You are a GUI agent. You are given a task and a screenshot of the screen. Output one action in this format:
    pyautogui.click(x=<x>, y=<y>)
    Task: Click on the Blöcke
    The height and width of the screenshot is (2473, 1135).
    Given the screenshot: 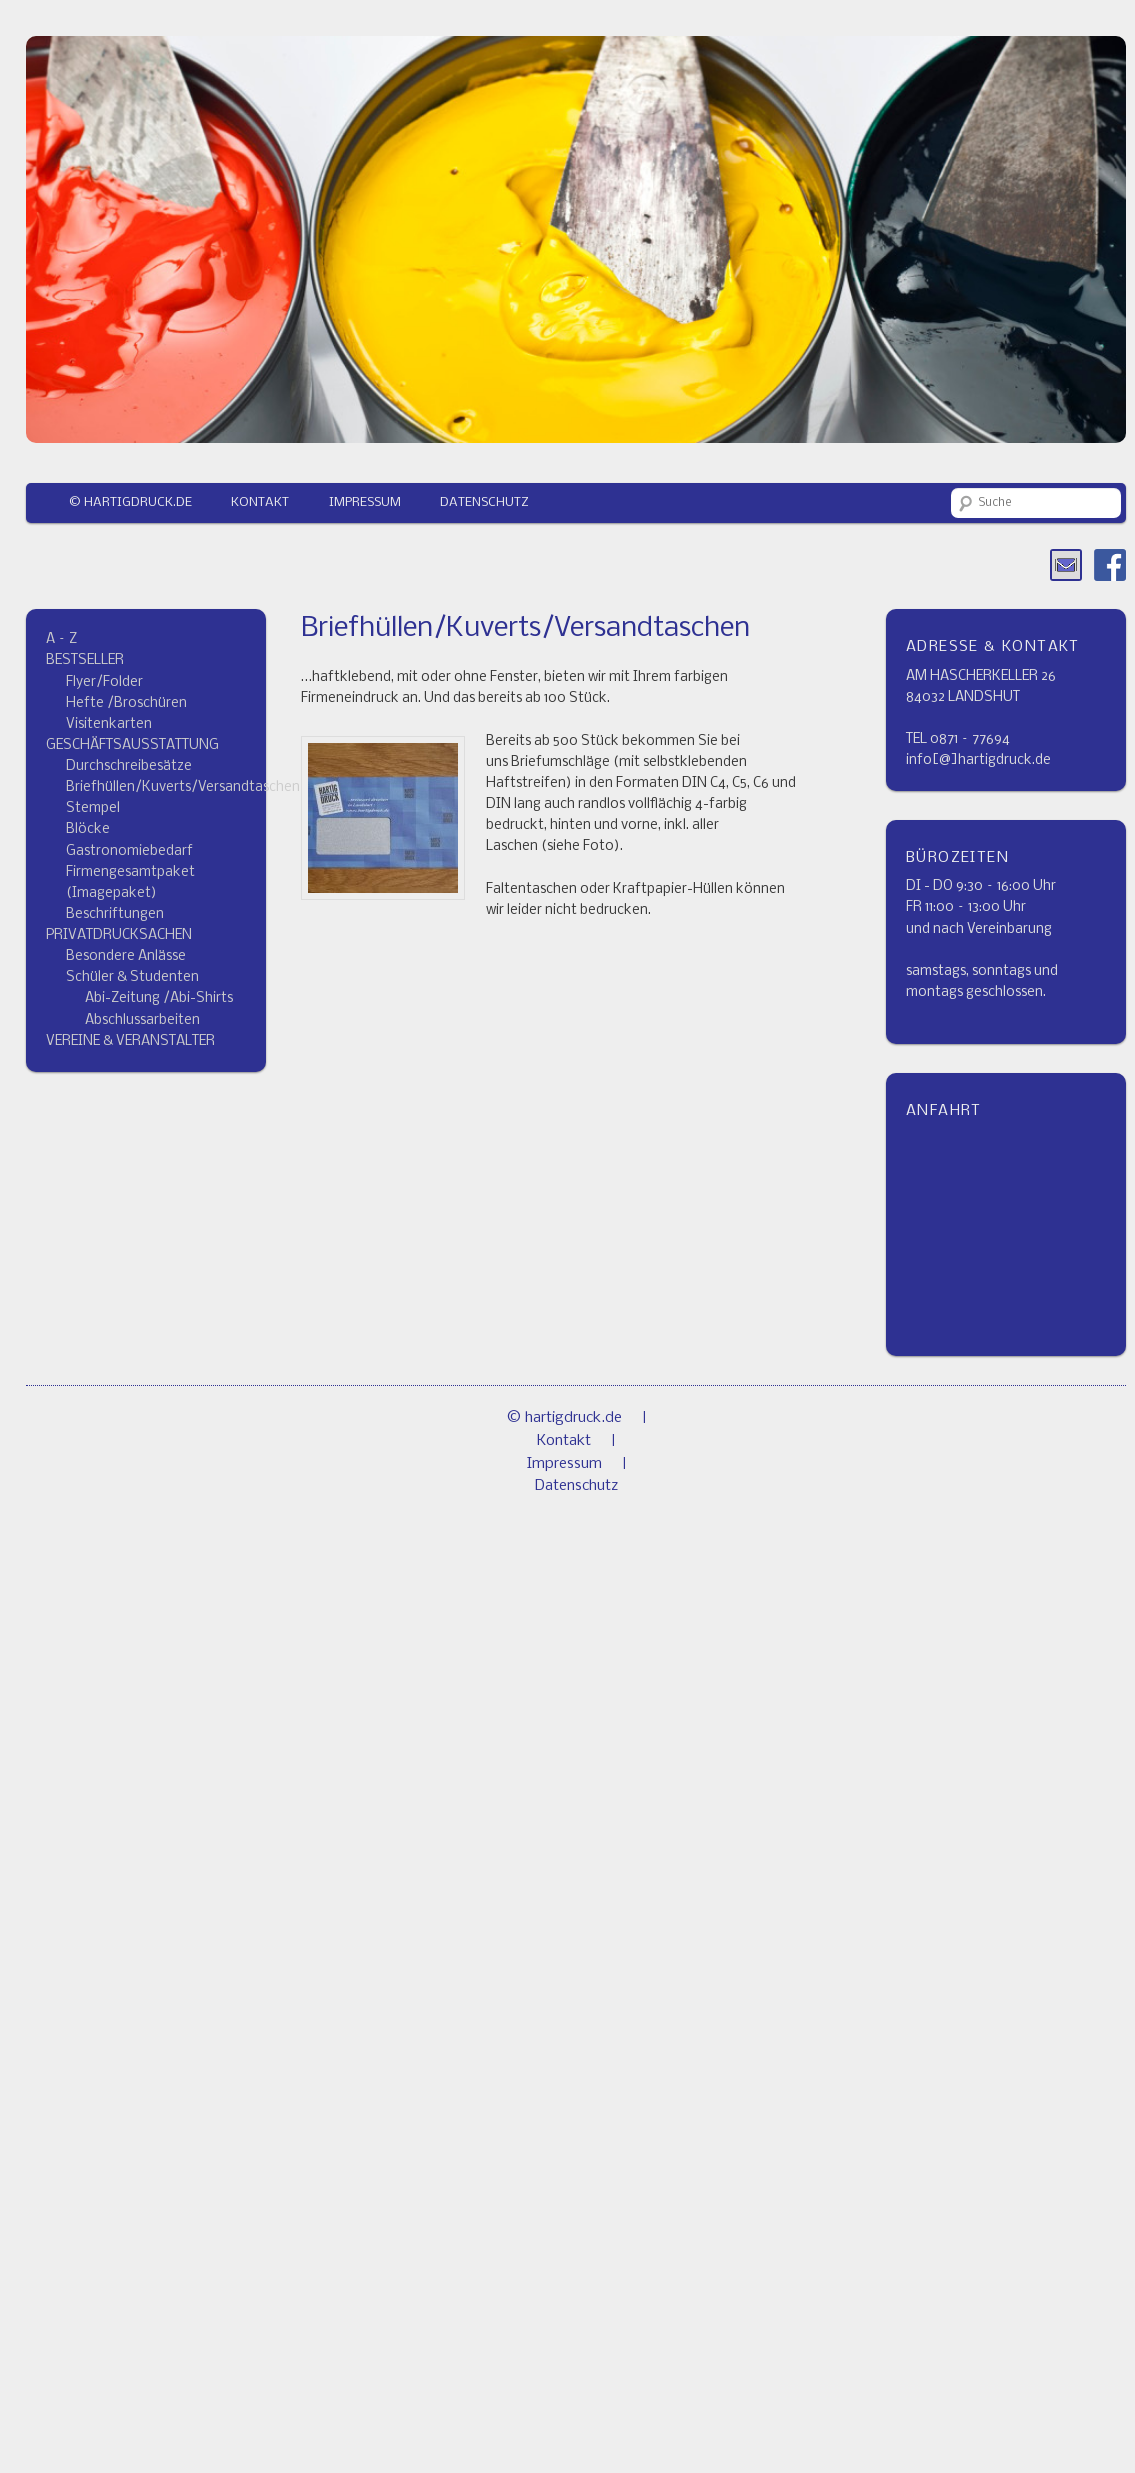 What is the action you would take?
    pyautogui.click(x=88, y=829)
    